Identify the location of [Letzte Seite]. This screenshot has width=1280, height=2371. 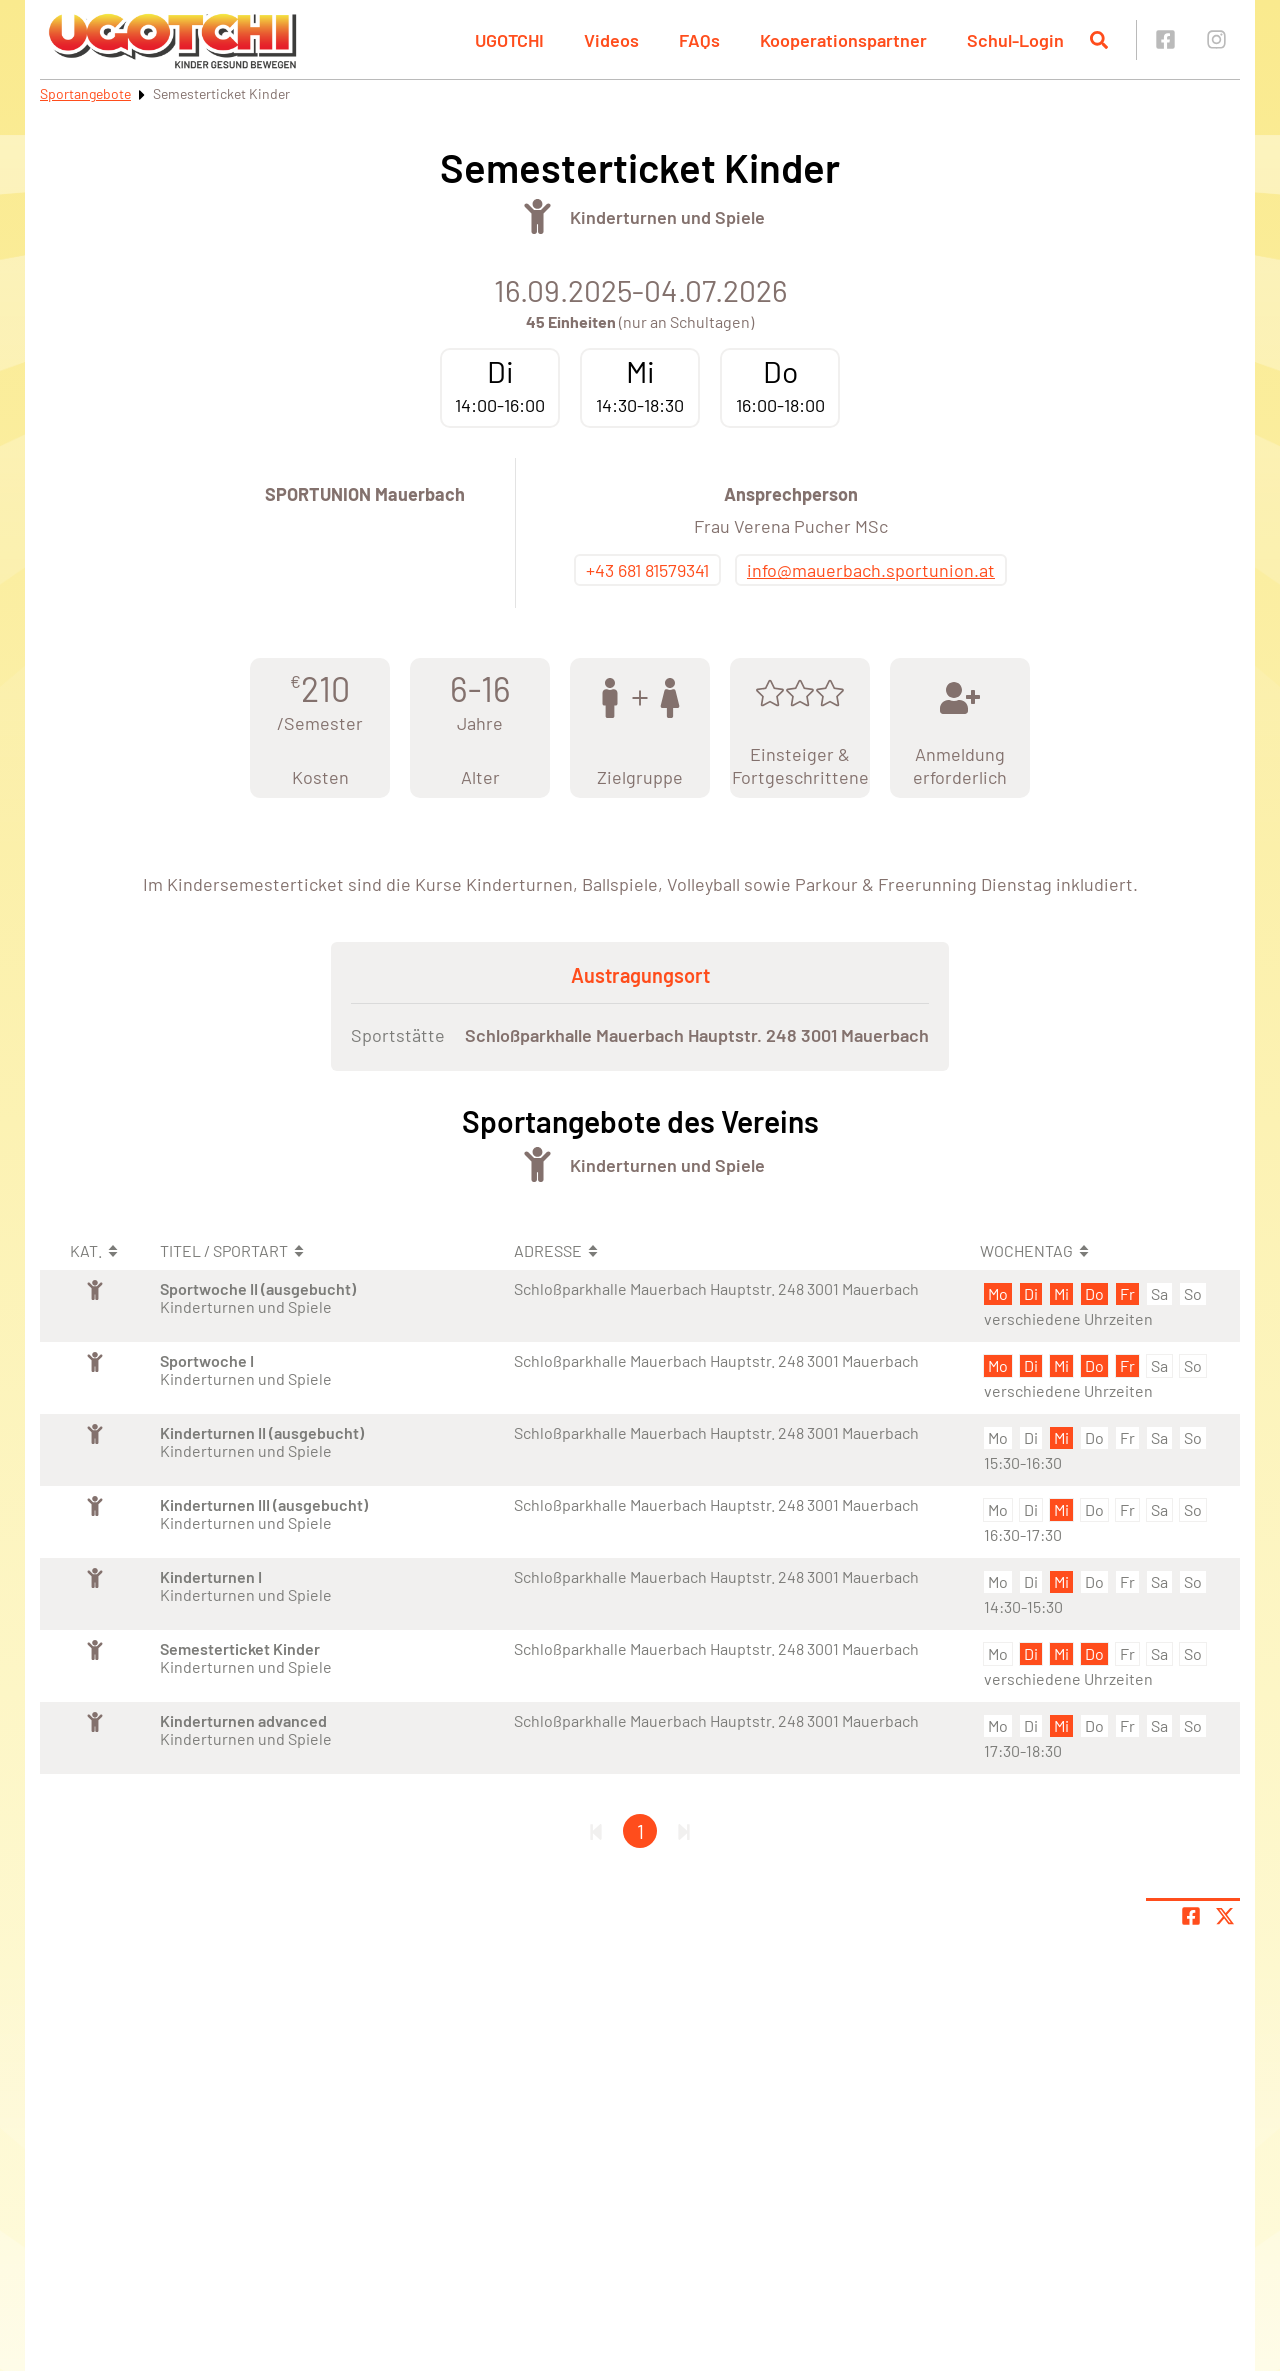
(684, 1831).